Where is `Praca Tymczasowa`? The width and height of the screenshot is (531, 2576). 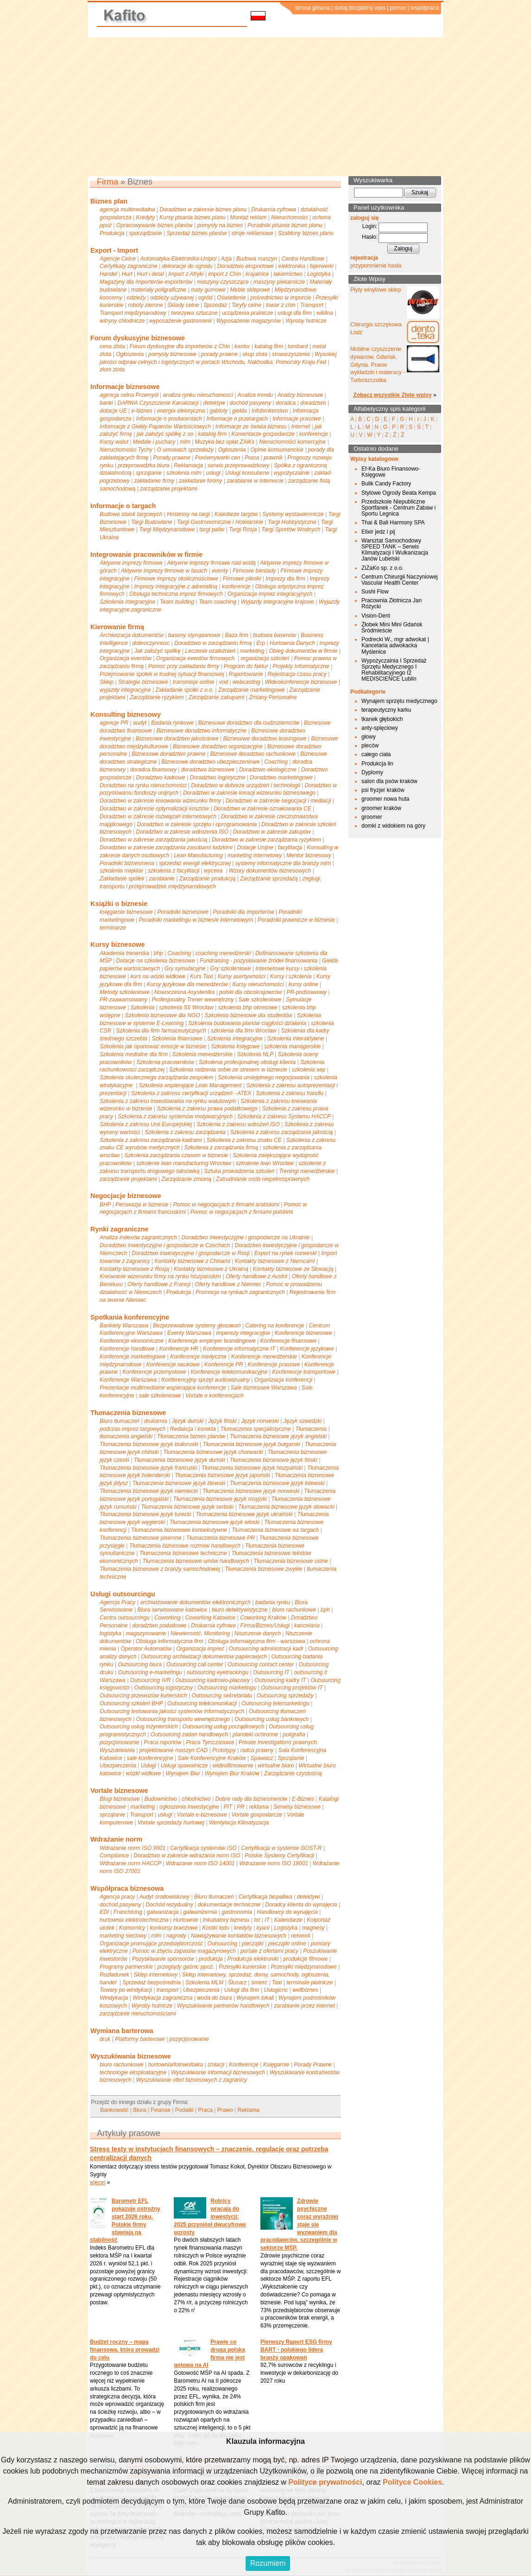
Praca Tymczasowa is located at coordinates (210, 1742).